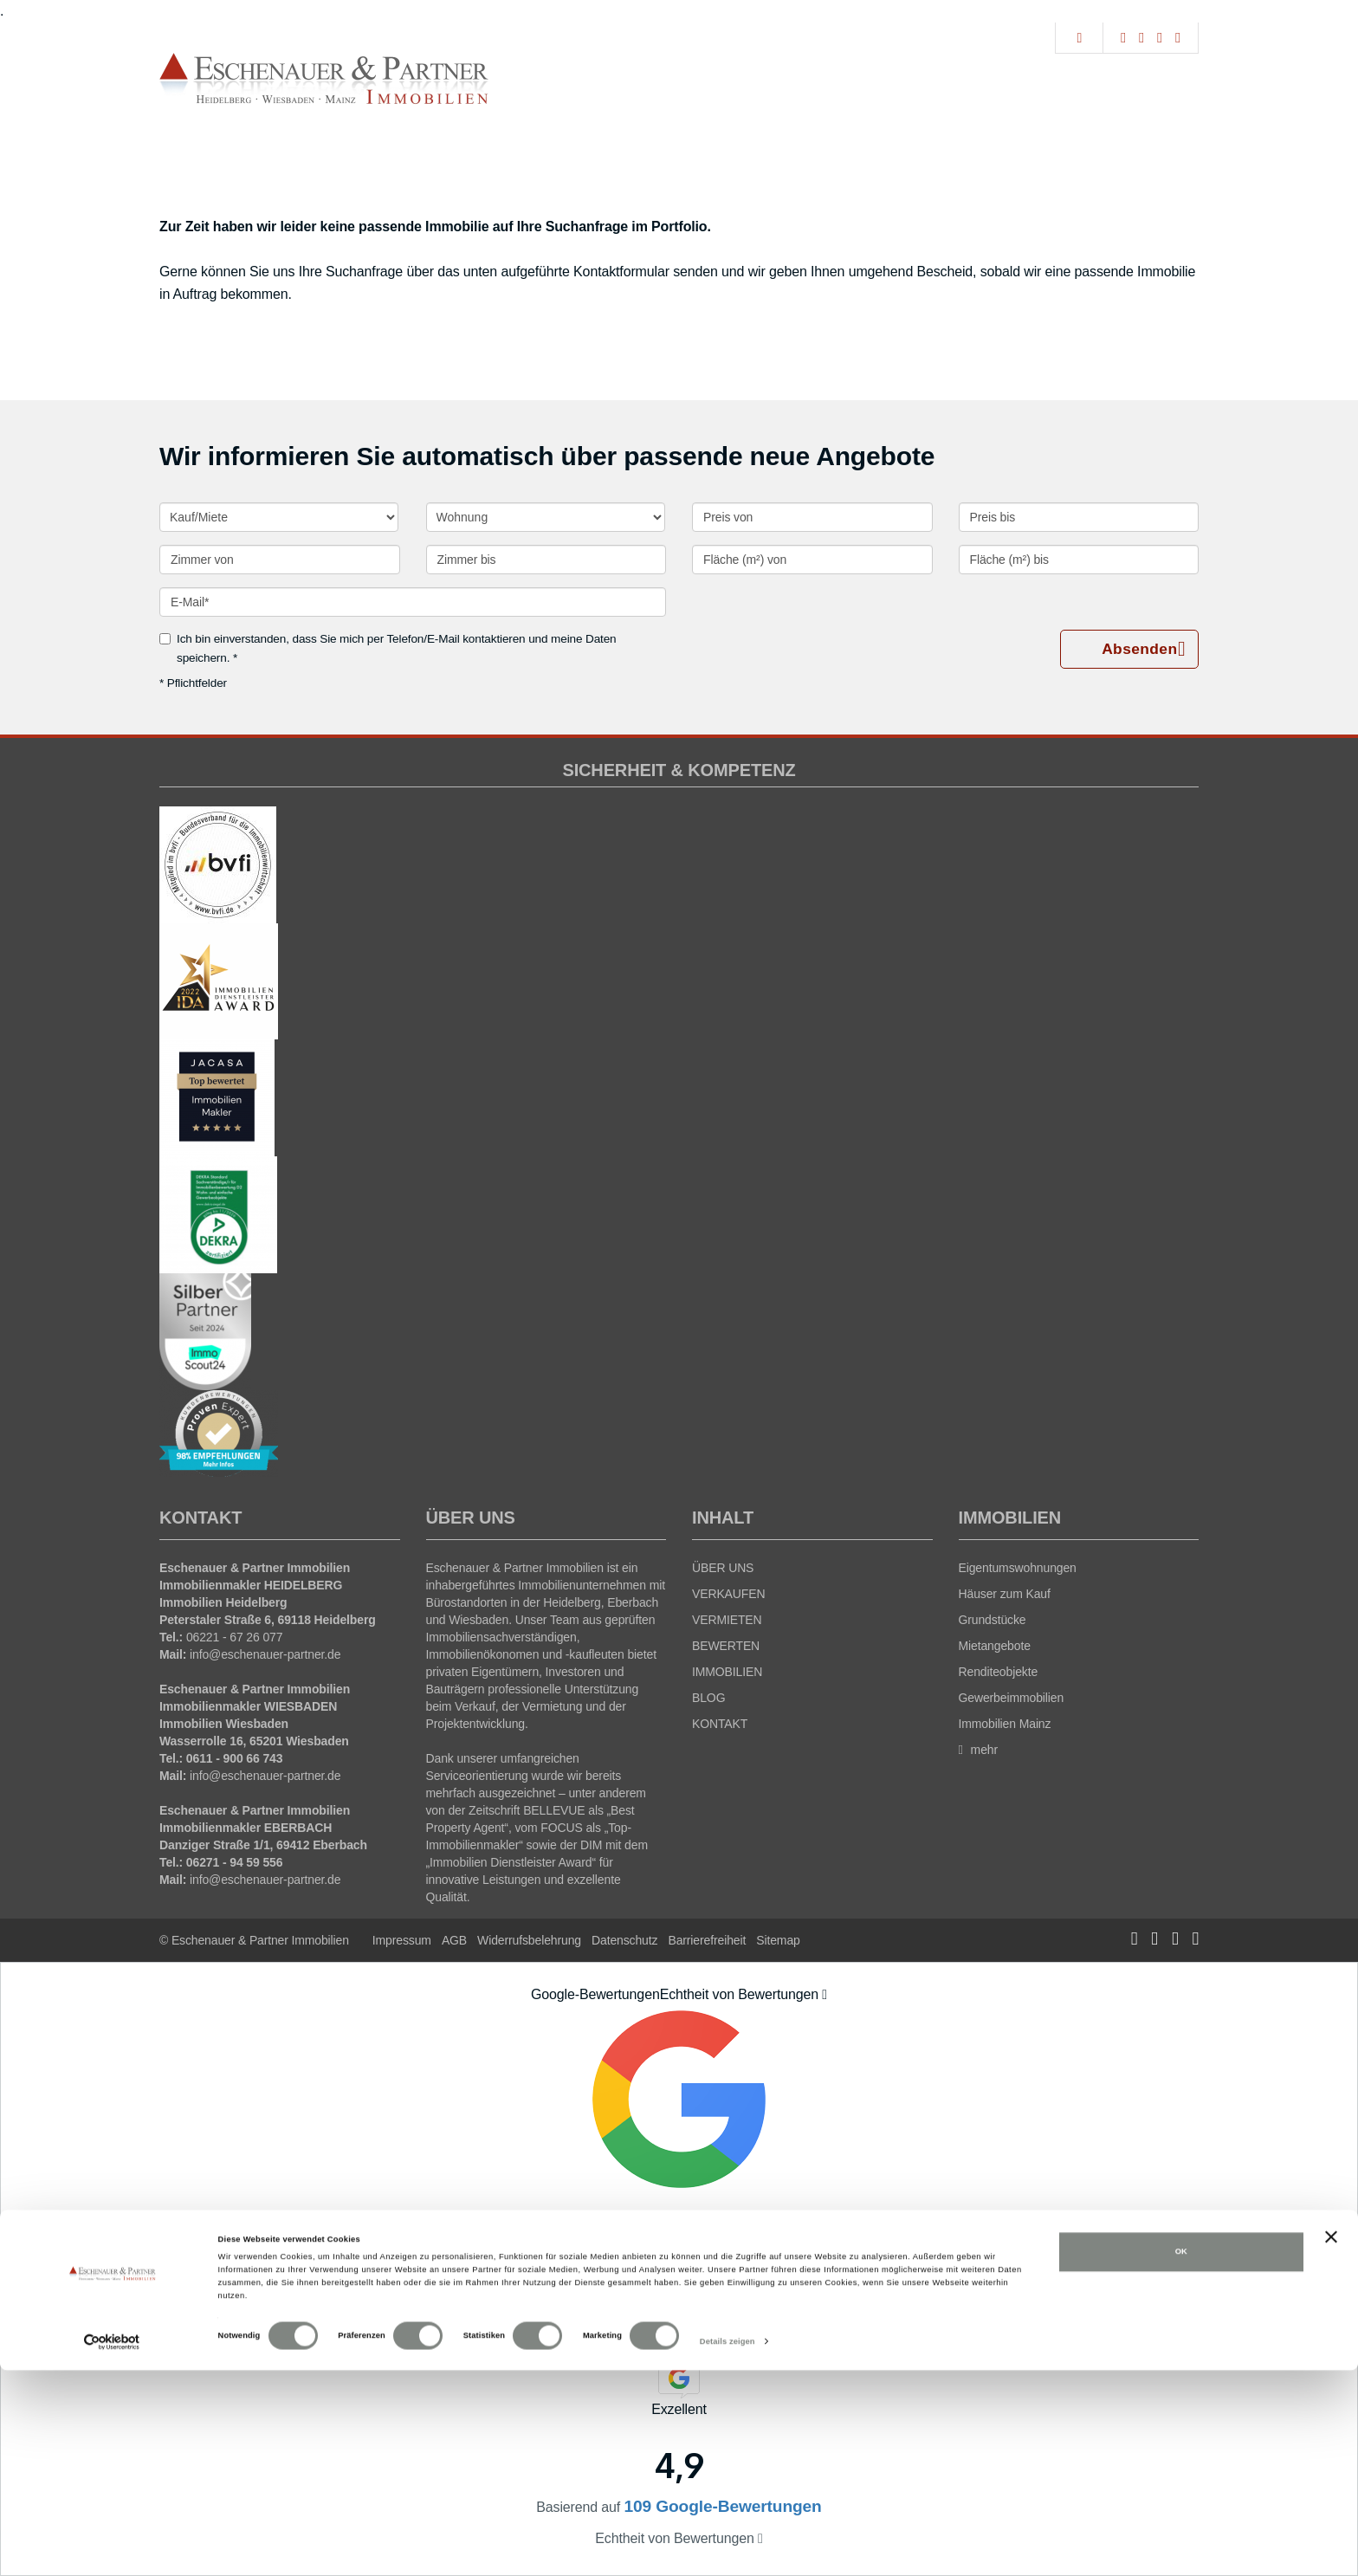  What do you see at coordinates (727, 2547) in the screenshot?
I see `Details zeigen` at bounding box center [727, 2547].